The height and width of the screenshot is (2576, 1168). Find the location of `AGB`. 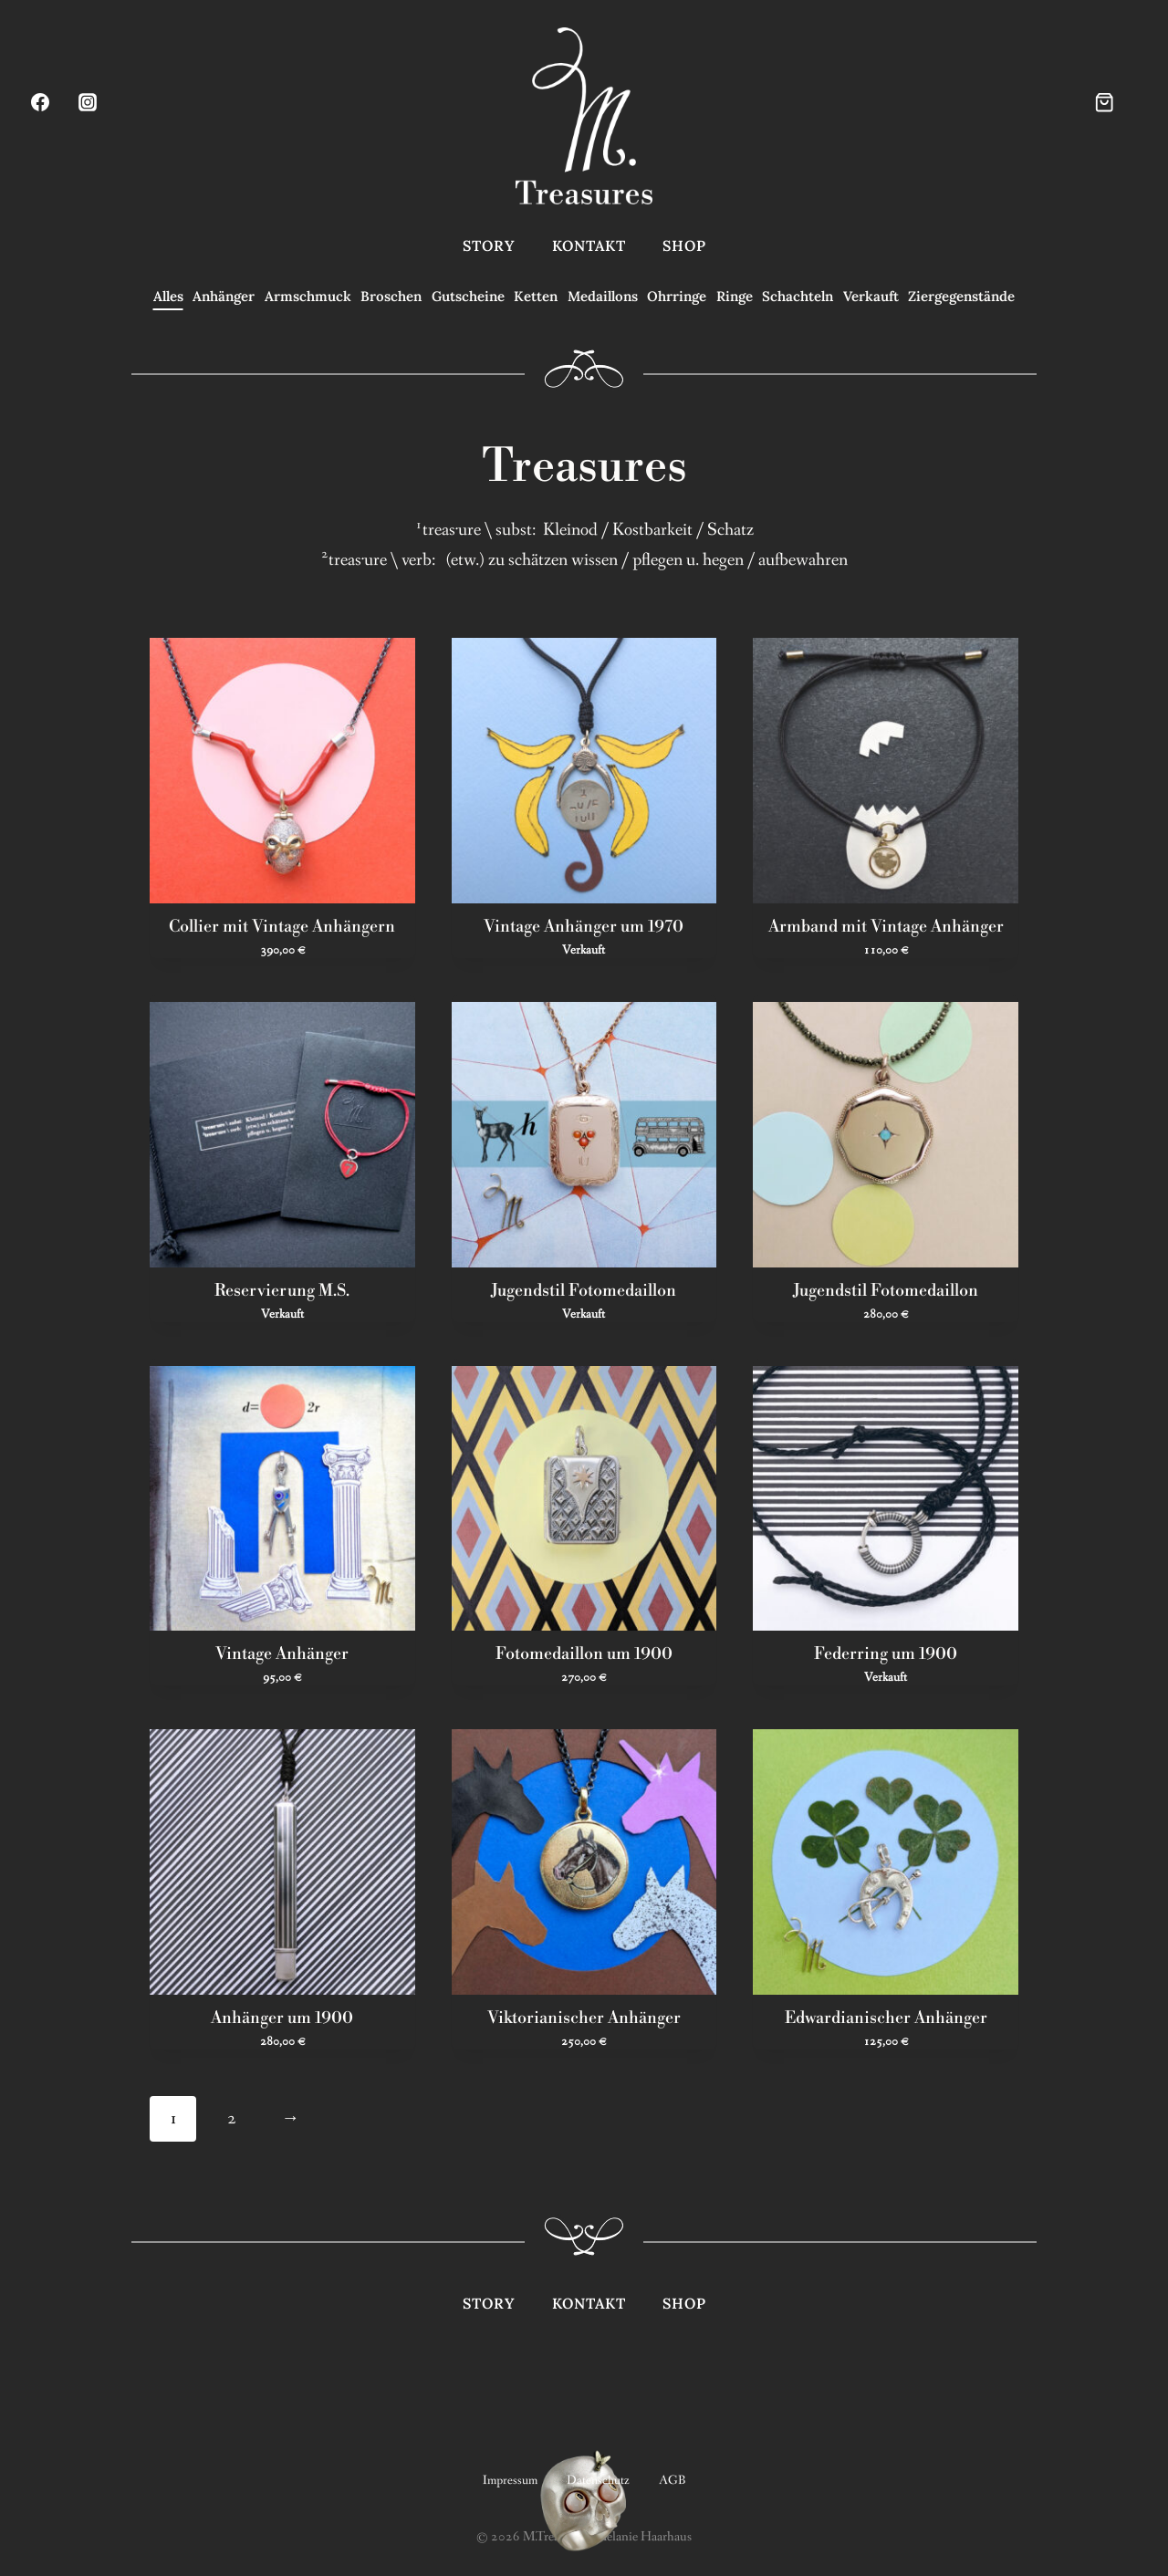

AGB is located at coordinates (672, 2476).